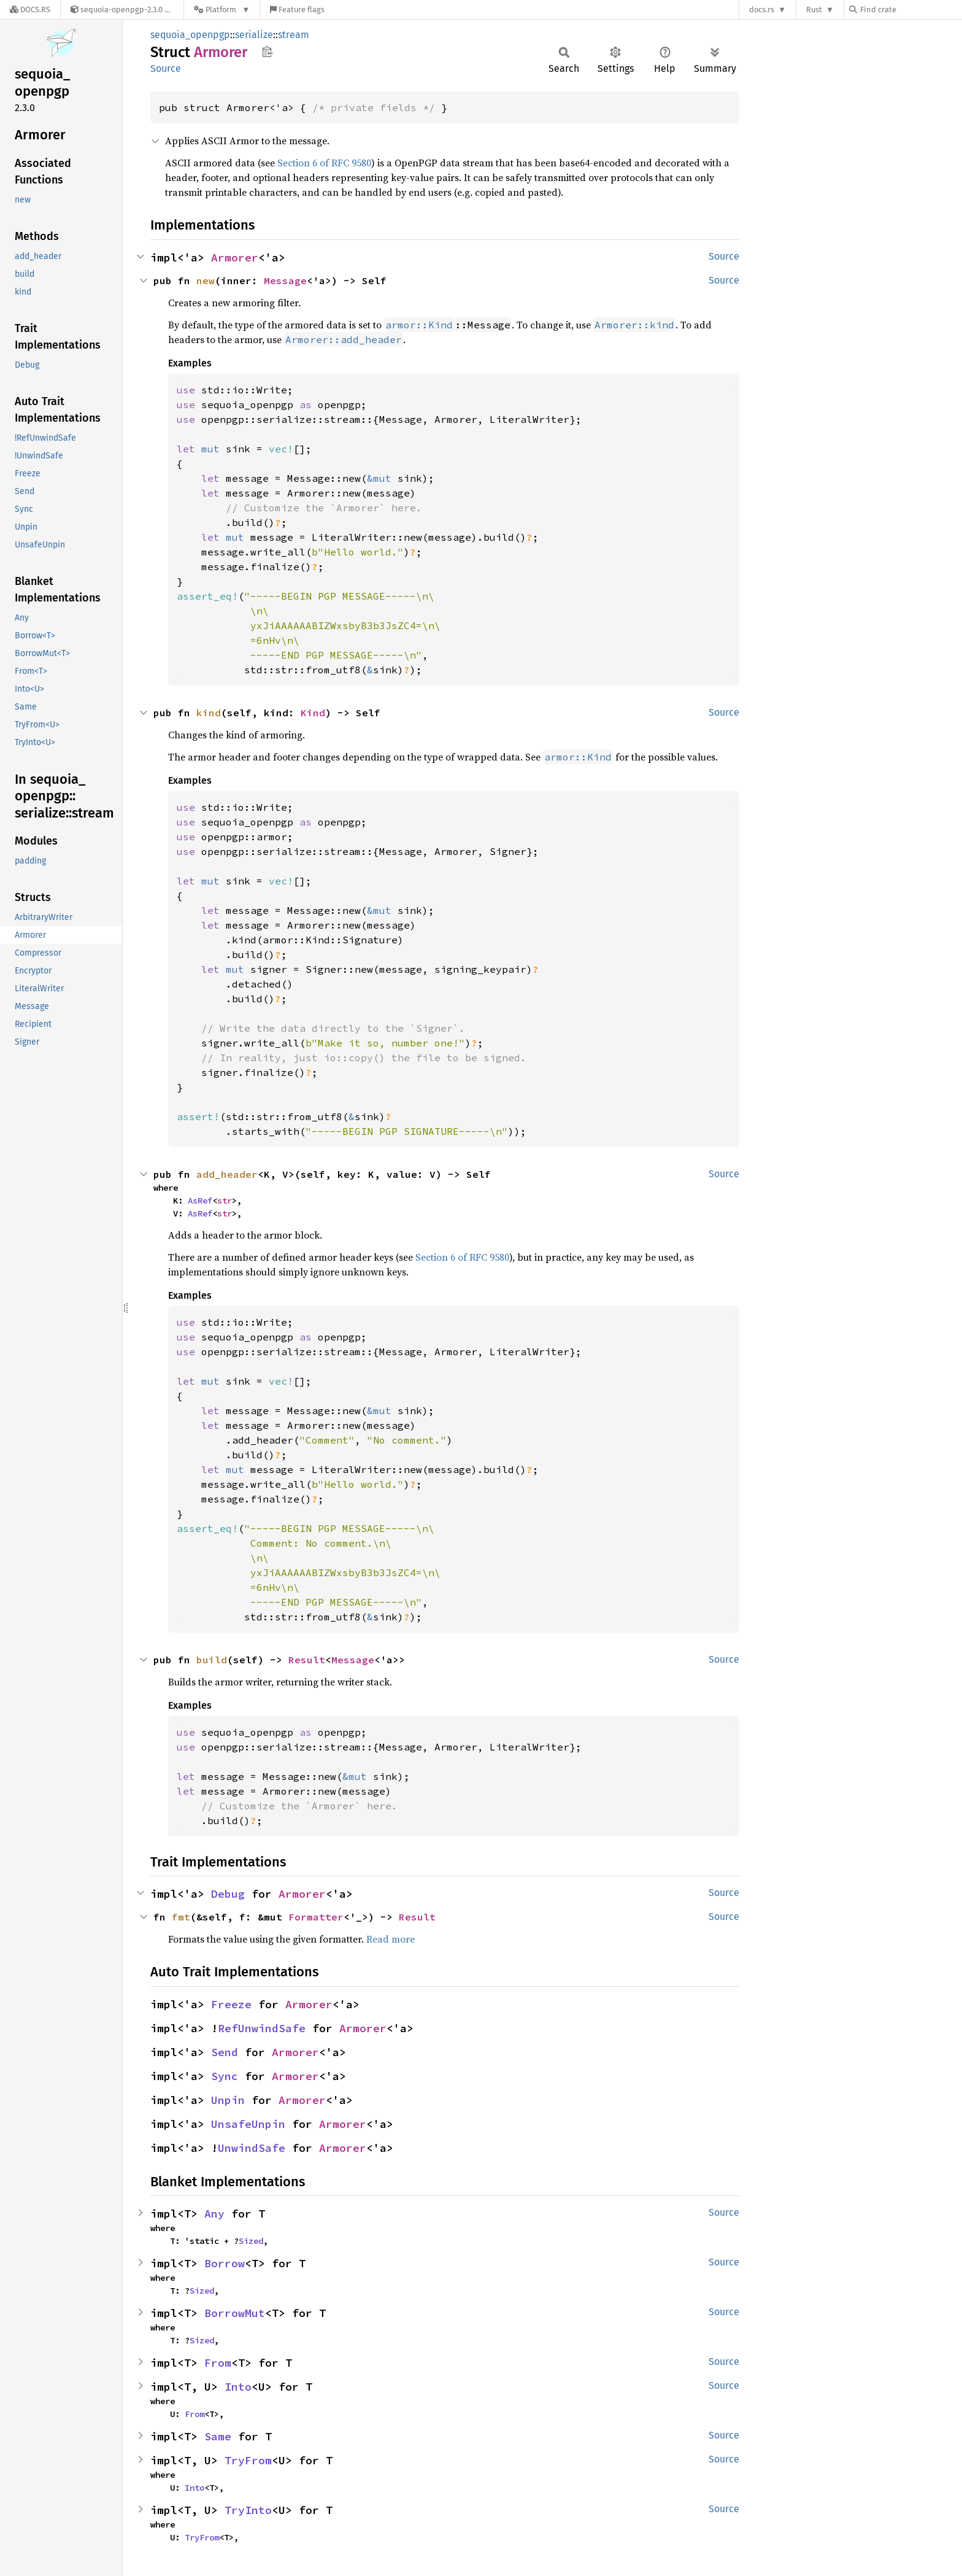 This screenshot has height=2576, width=962. What do you see at coordinates (910, 9) in the screenshot?
I see `[Find crate by search query]` at bounding box center [910, 9].